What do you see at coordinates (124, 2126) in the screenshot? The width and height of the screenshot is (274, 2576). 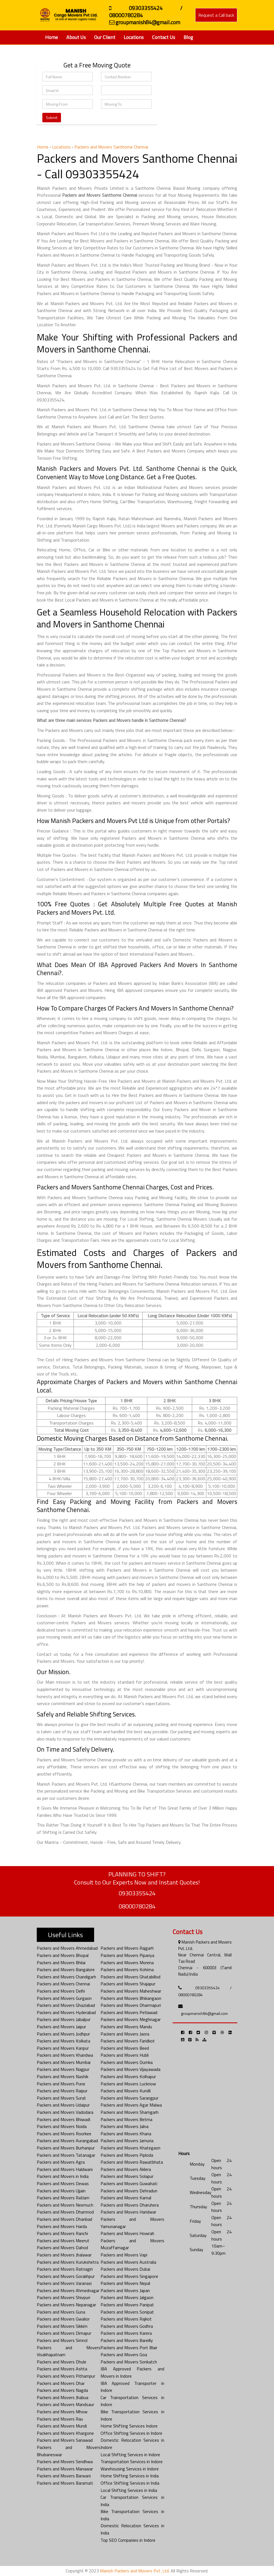 I see `Packers and Movers Jalna` at bounding box center [124, 2126].